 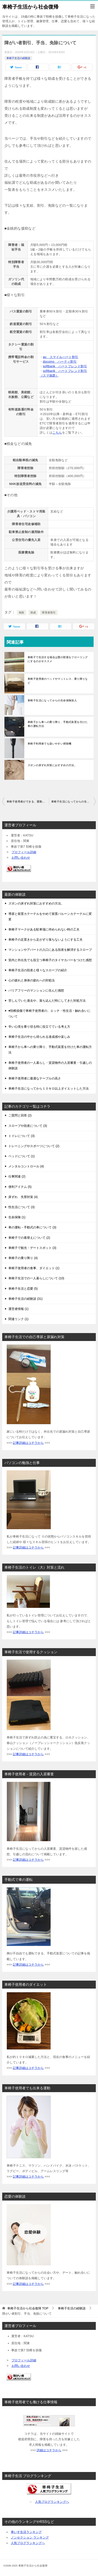 What do you see at coordinates (26, 1166) in the screenshot?
I see `メンタルコントロール (4)` at bounding box center [26, 1166].